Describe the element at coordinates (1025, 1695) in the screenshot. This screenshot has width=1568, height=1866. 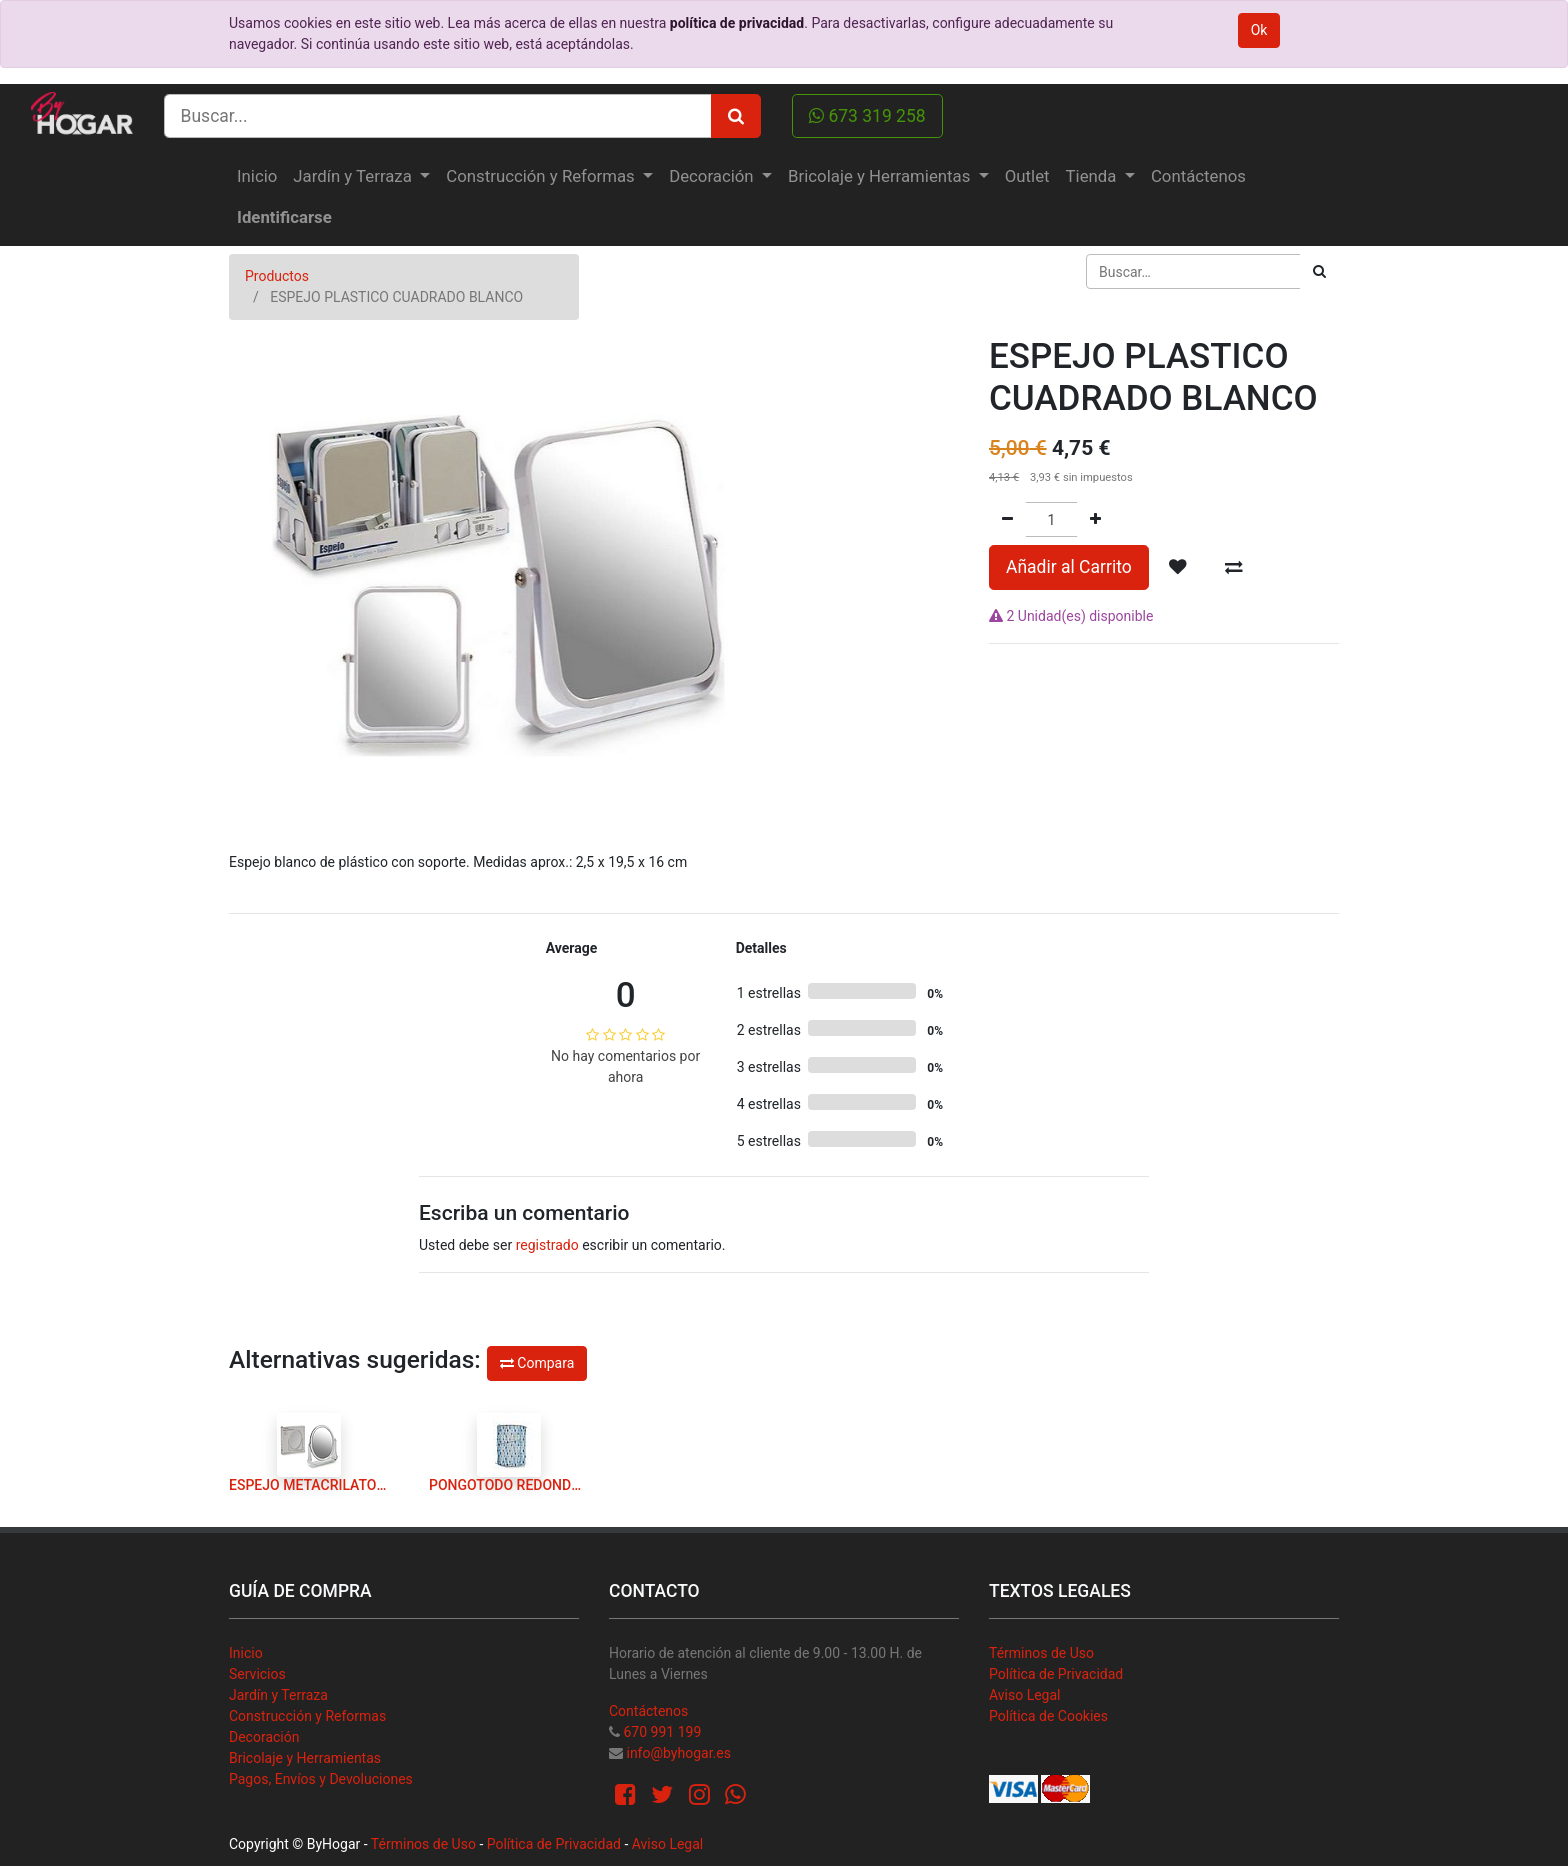
I see `Aviso Legal` at that location.